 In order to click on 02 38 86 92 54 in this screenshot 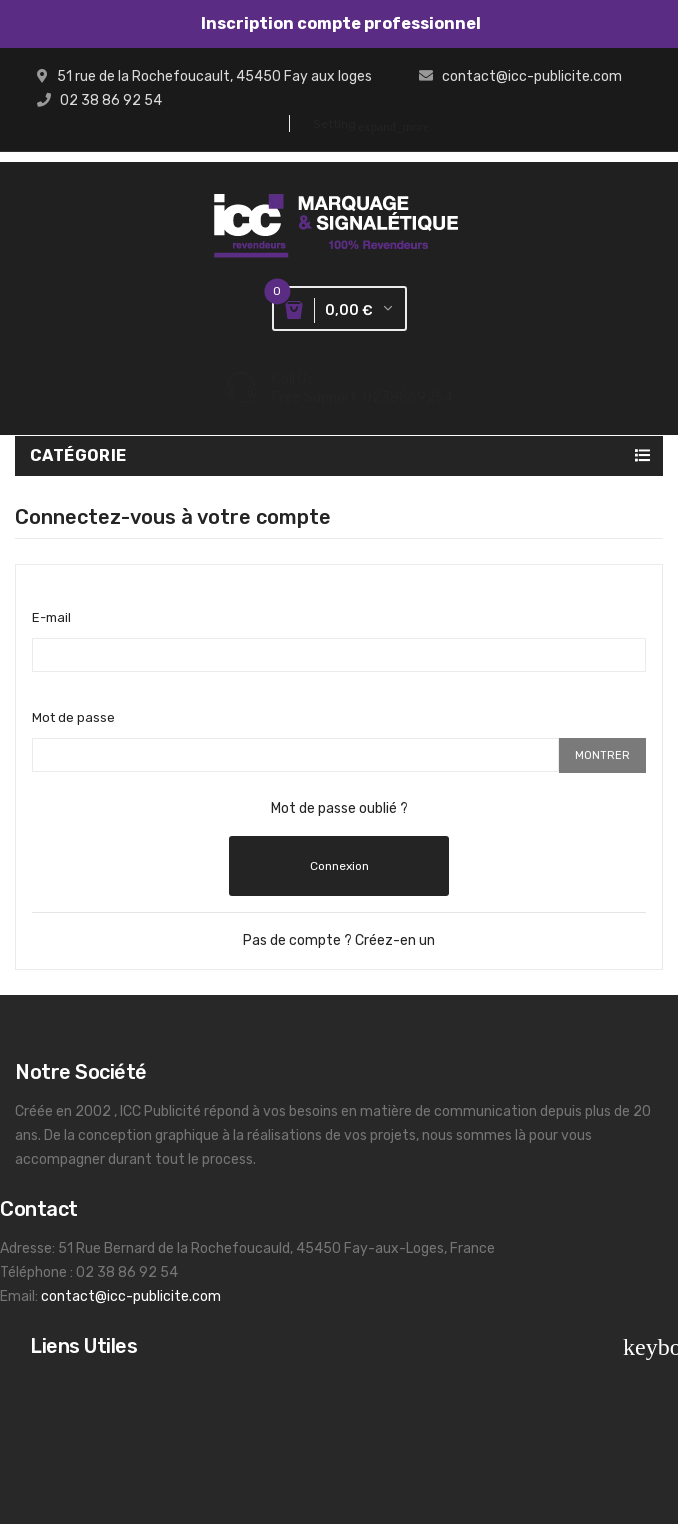, I will do `click(111, 100)`.